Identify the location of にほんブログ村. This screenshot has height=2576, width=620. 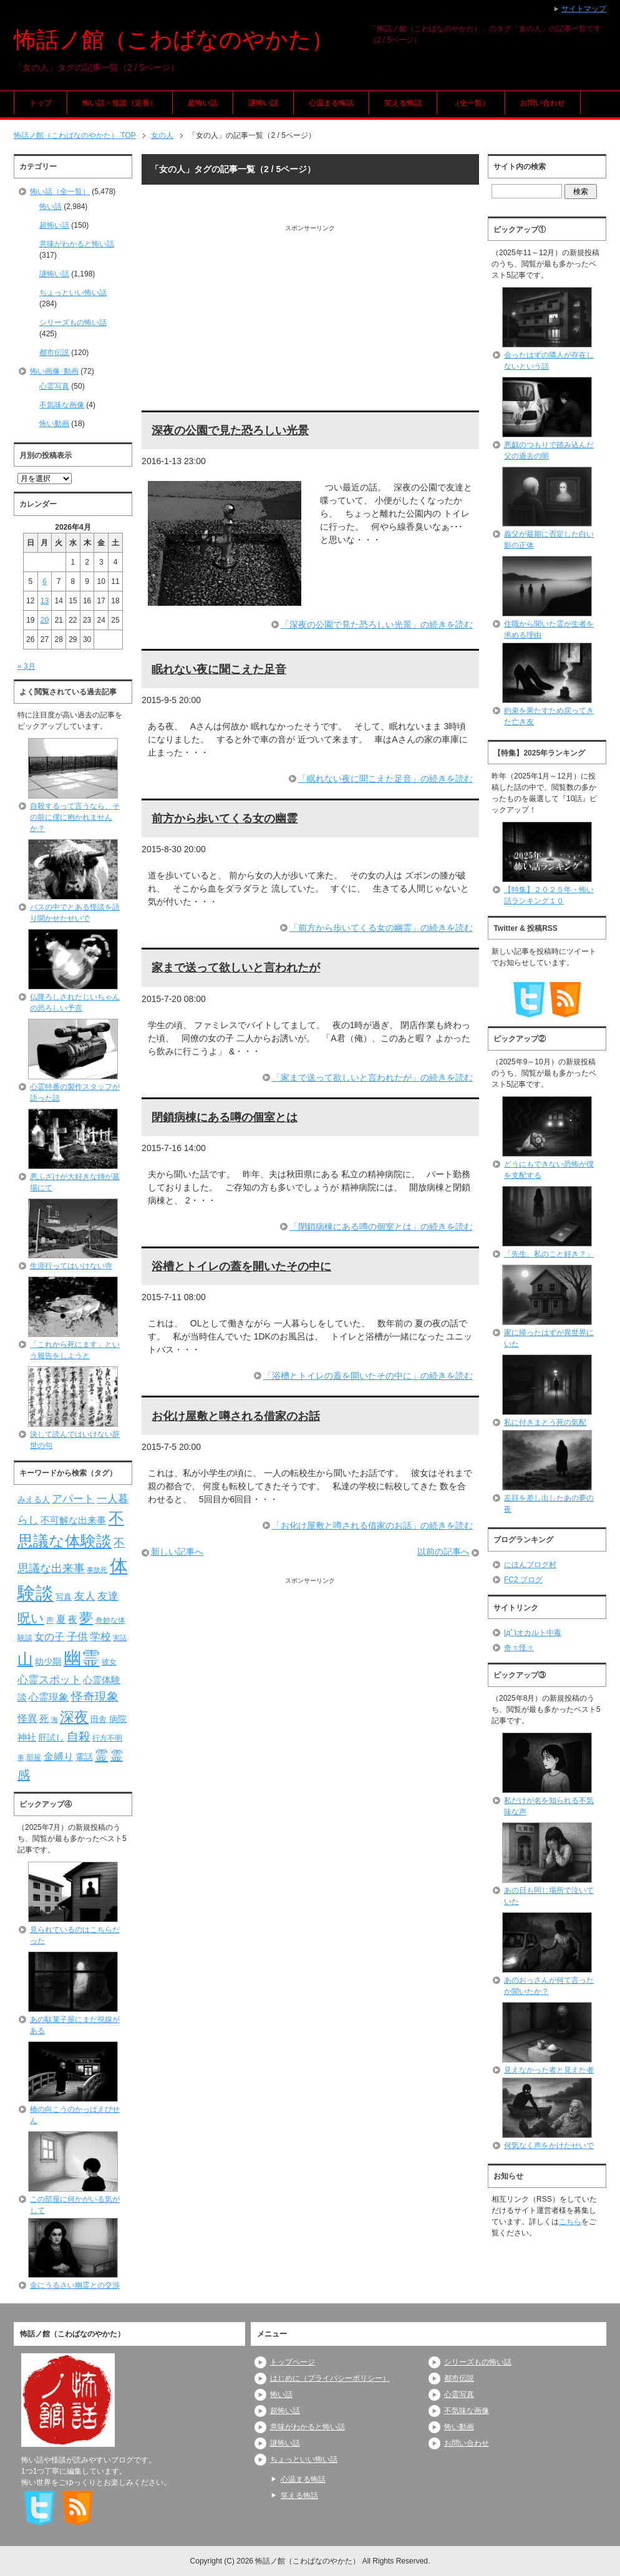
(530, 1564).